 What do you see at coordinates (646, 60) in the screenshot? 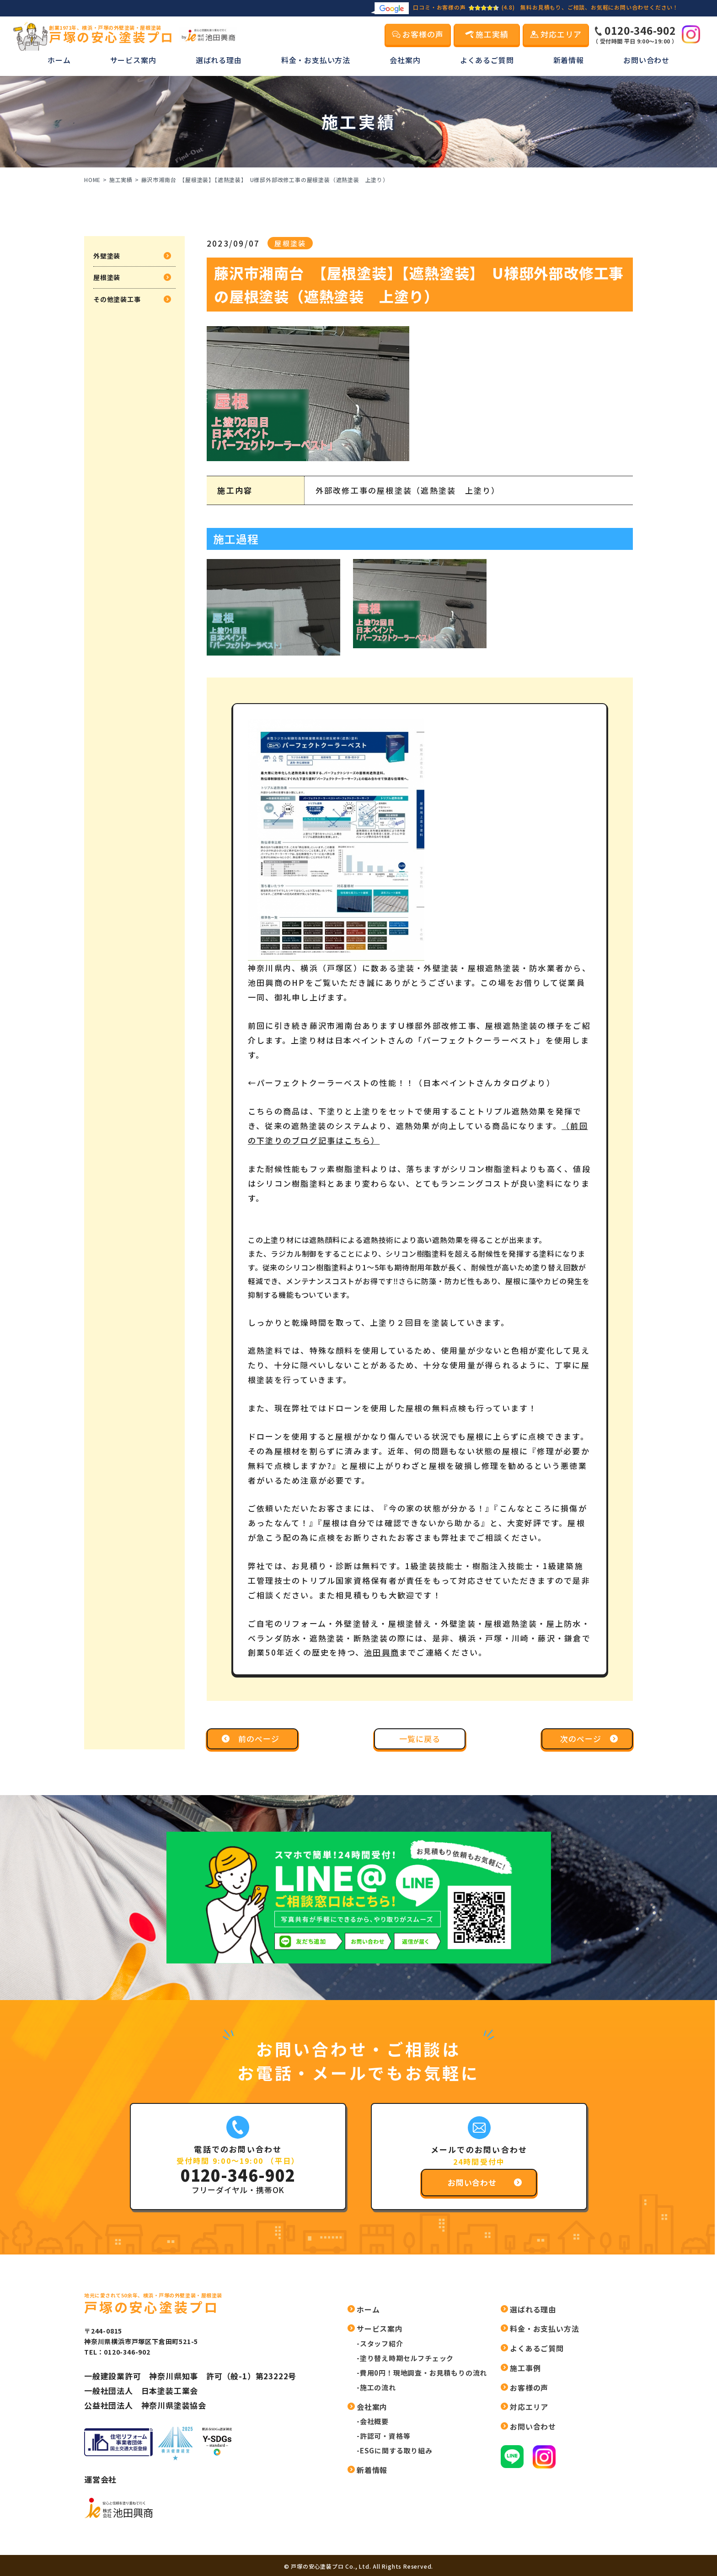
I see `お問い合わせ` at bounding box center [646, 60].